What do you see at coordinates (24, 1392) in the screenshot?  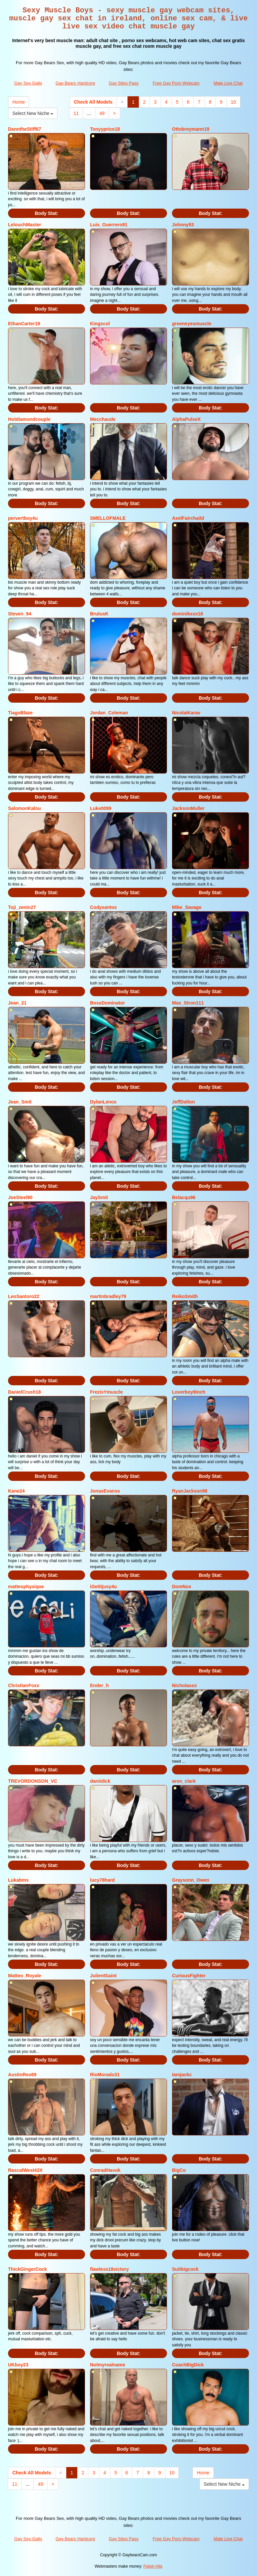 I see `DanielCrush18` at bounding box center [24, 1392].